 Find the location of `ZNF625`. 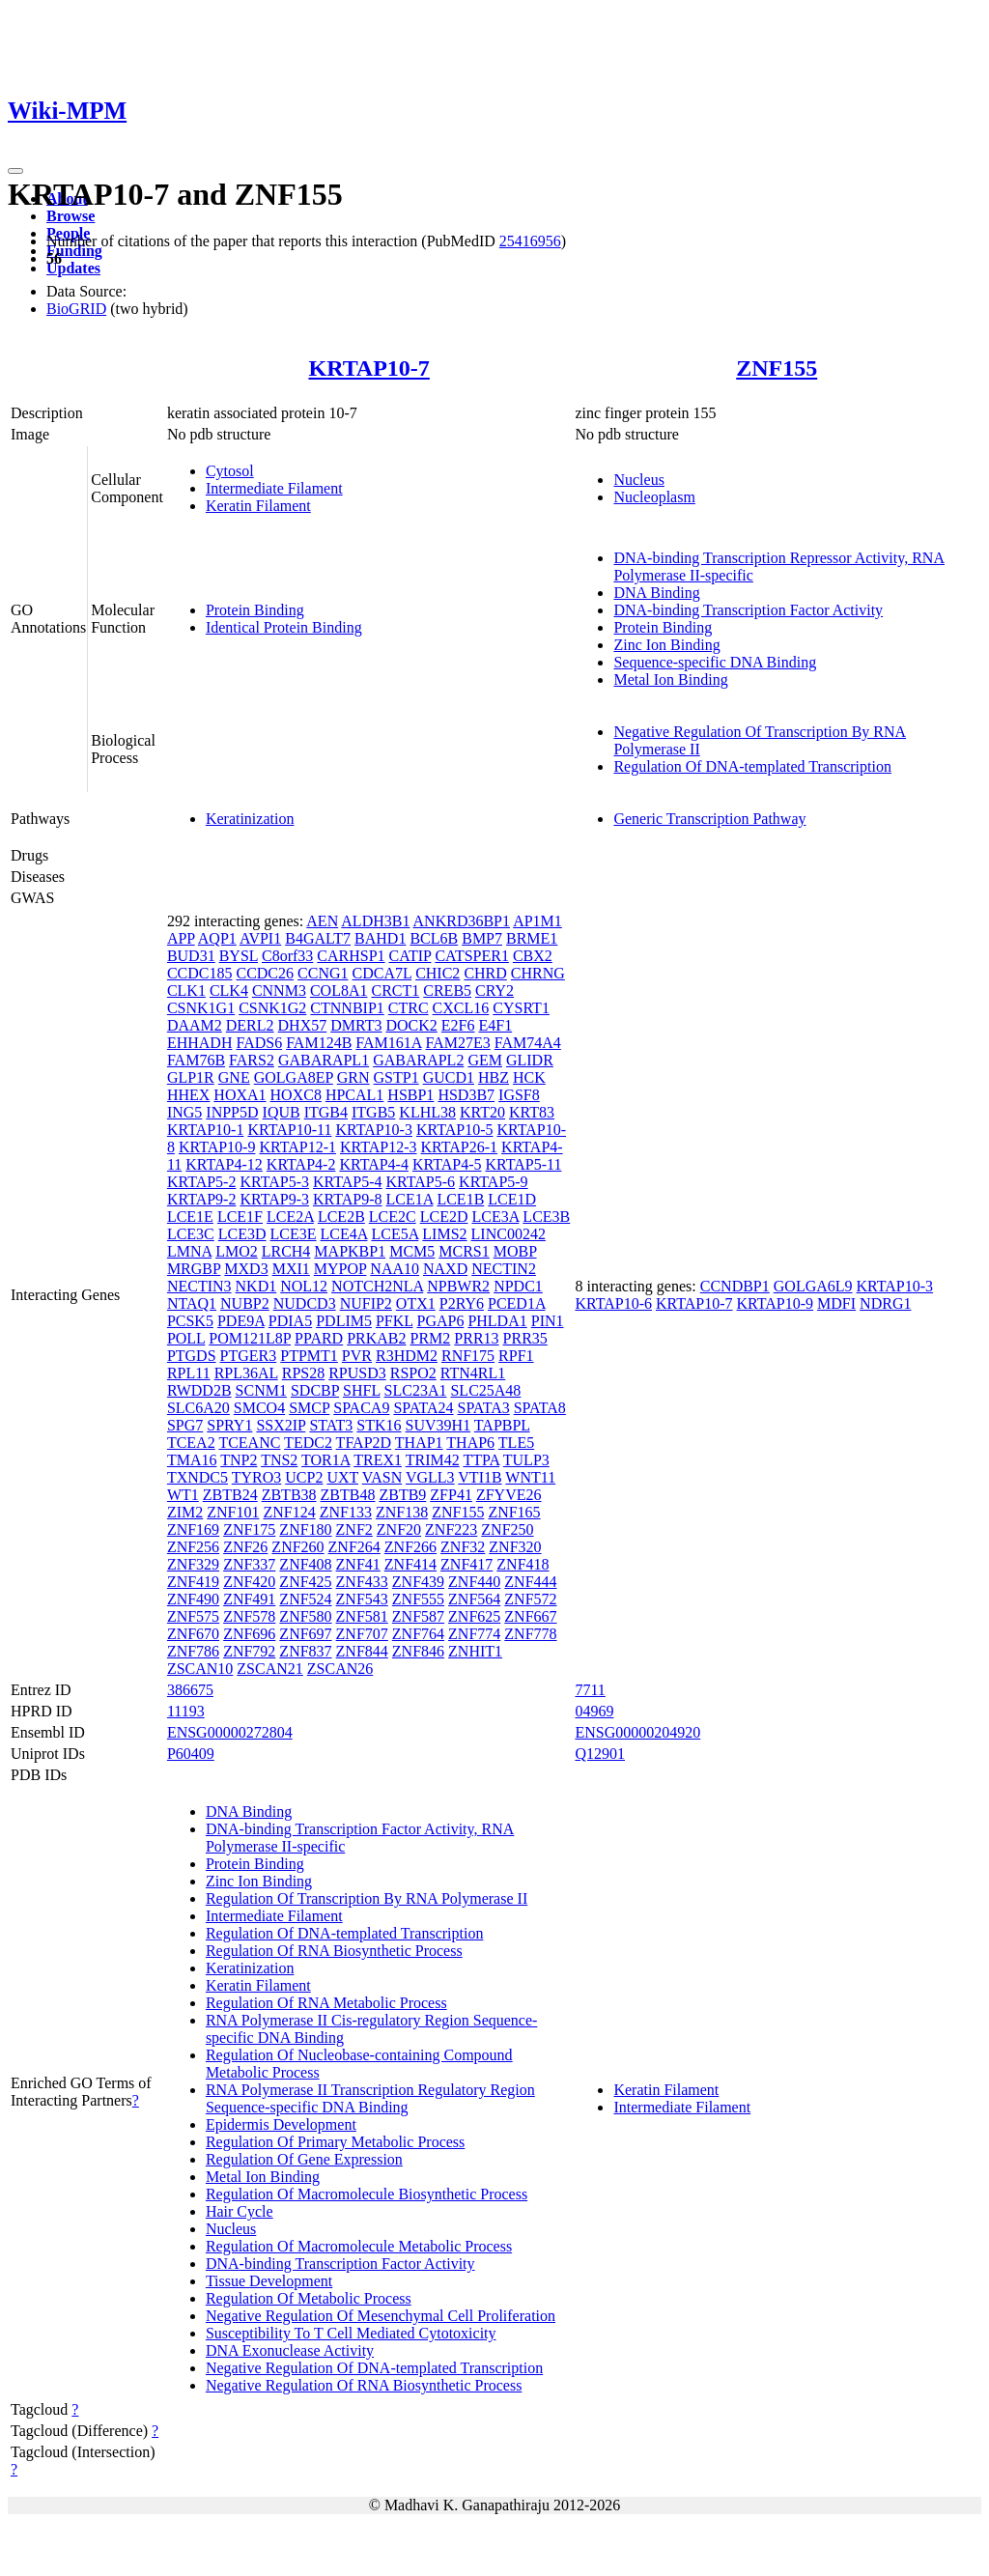

ZNF625 is located at coordinates (474, 1616).